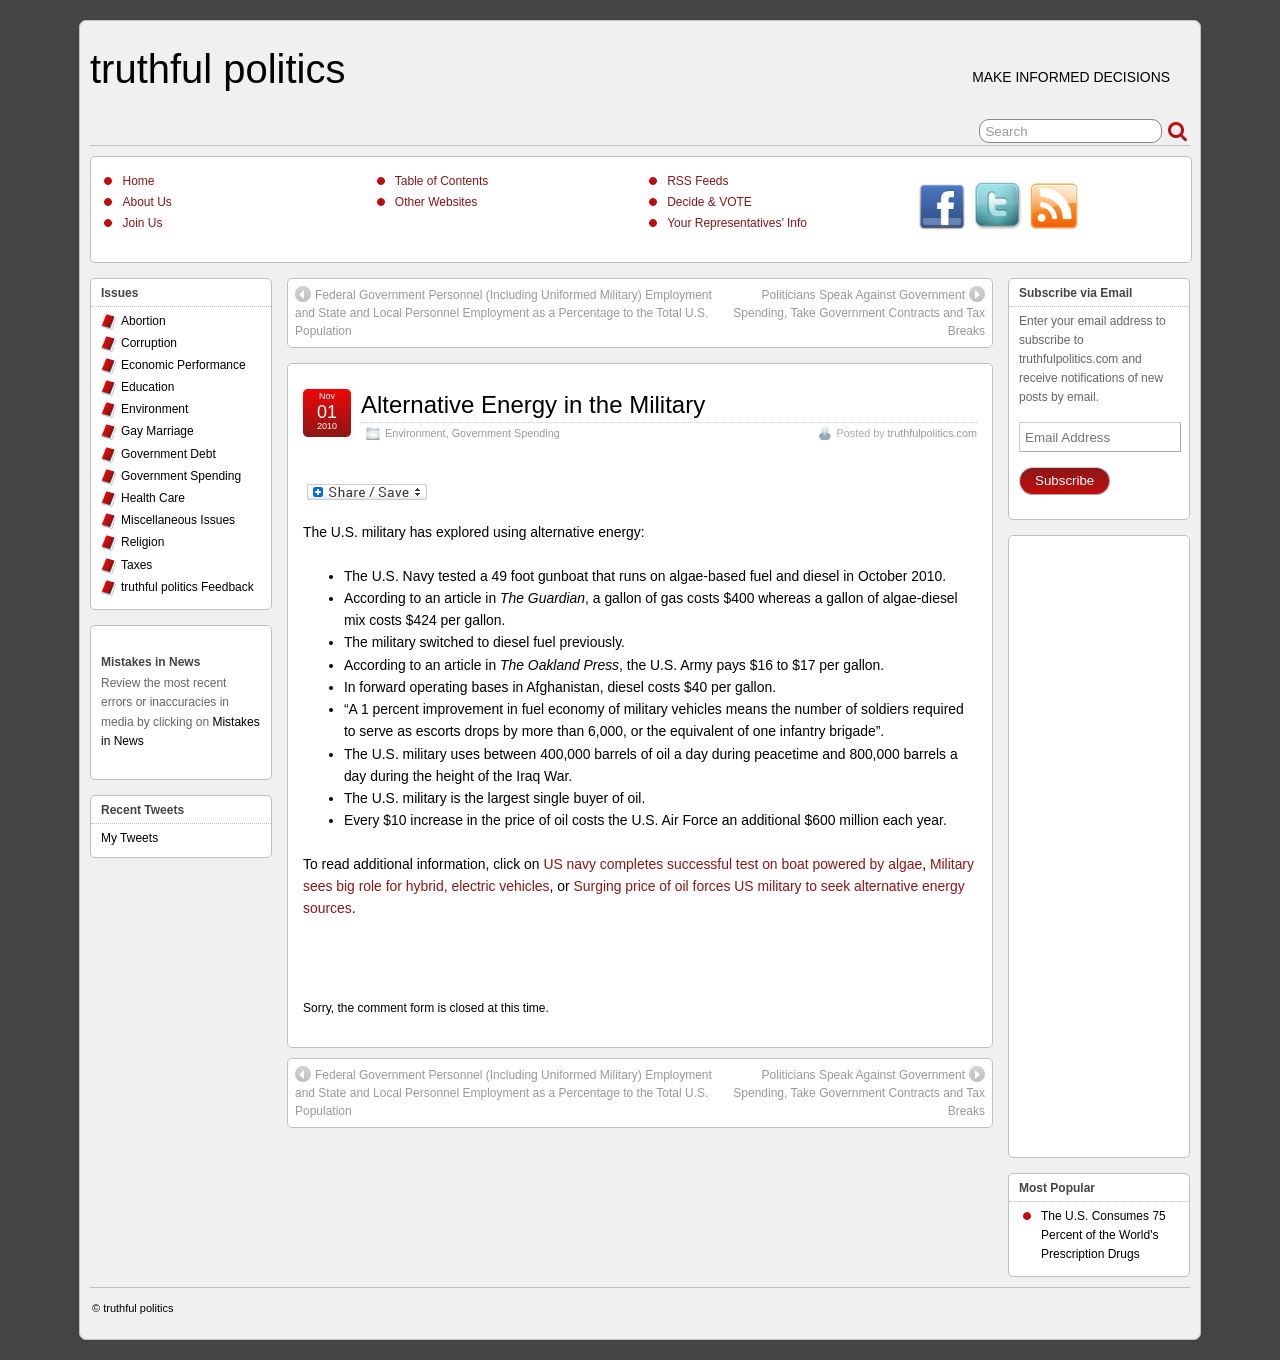 The image size is (1280, 1360). I want to click on My Tweets, so click(129, 838).